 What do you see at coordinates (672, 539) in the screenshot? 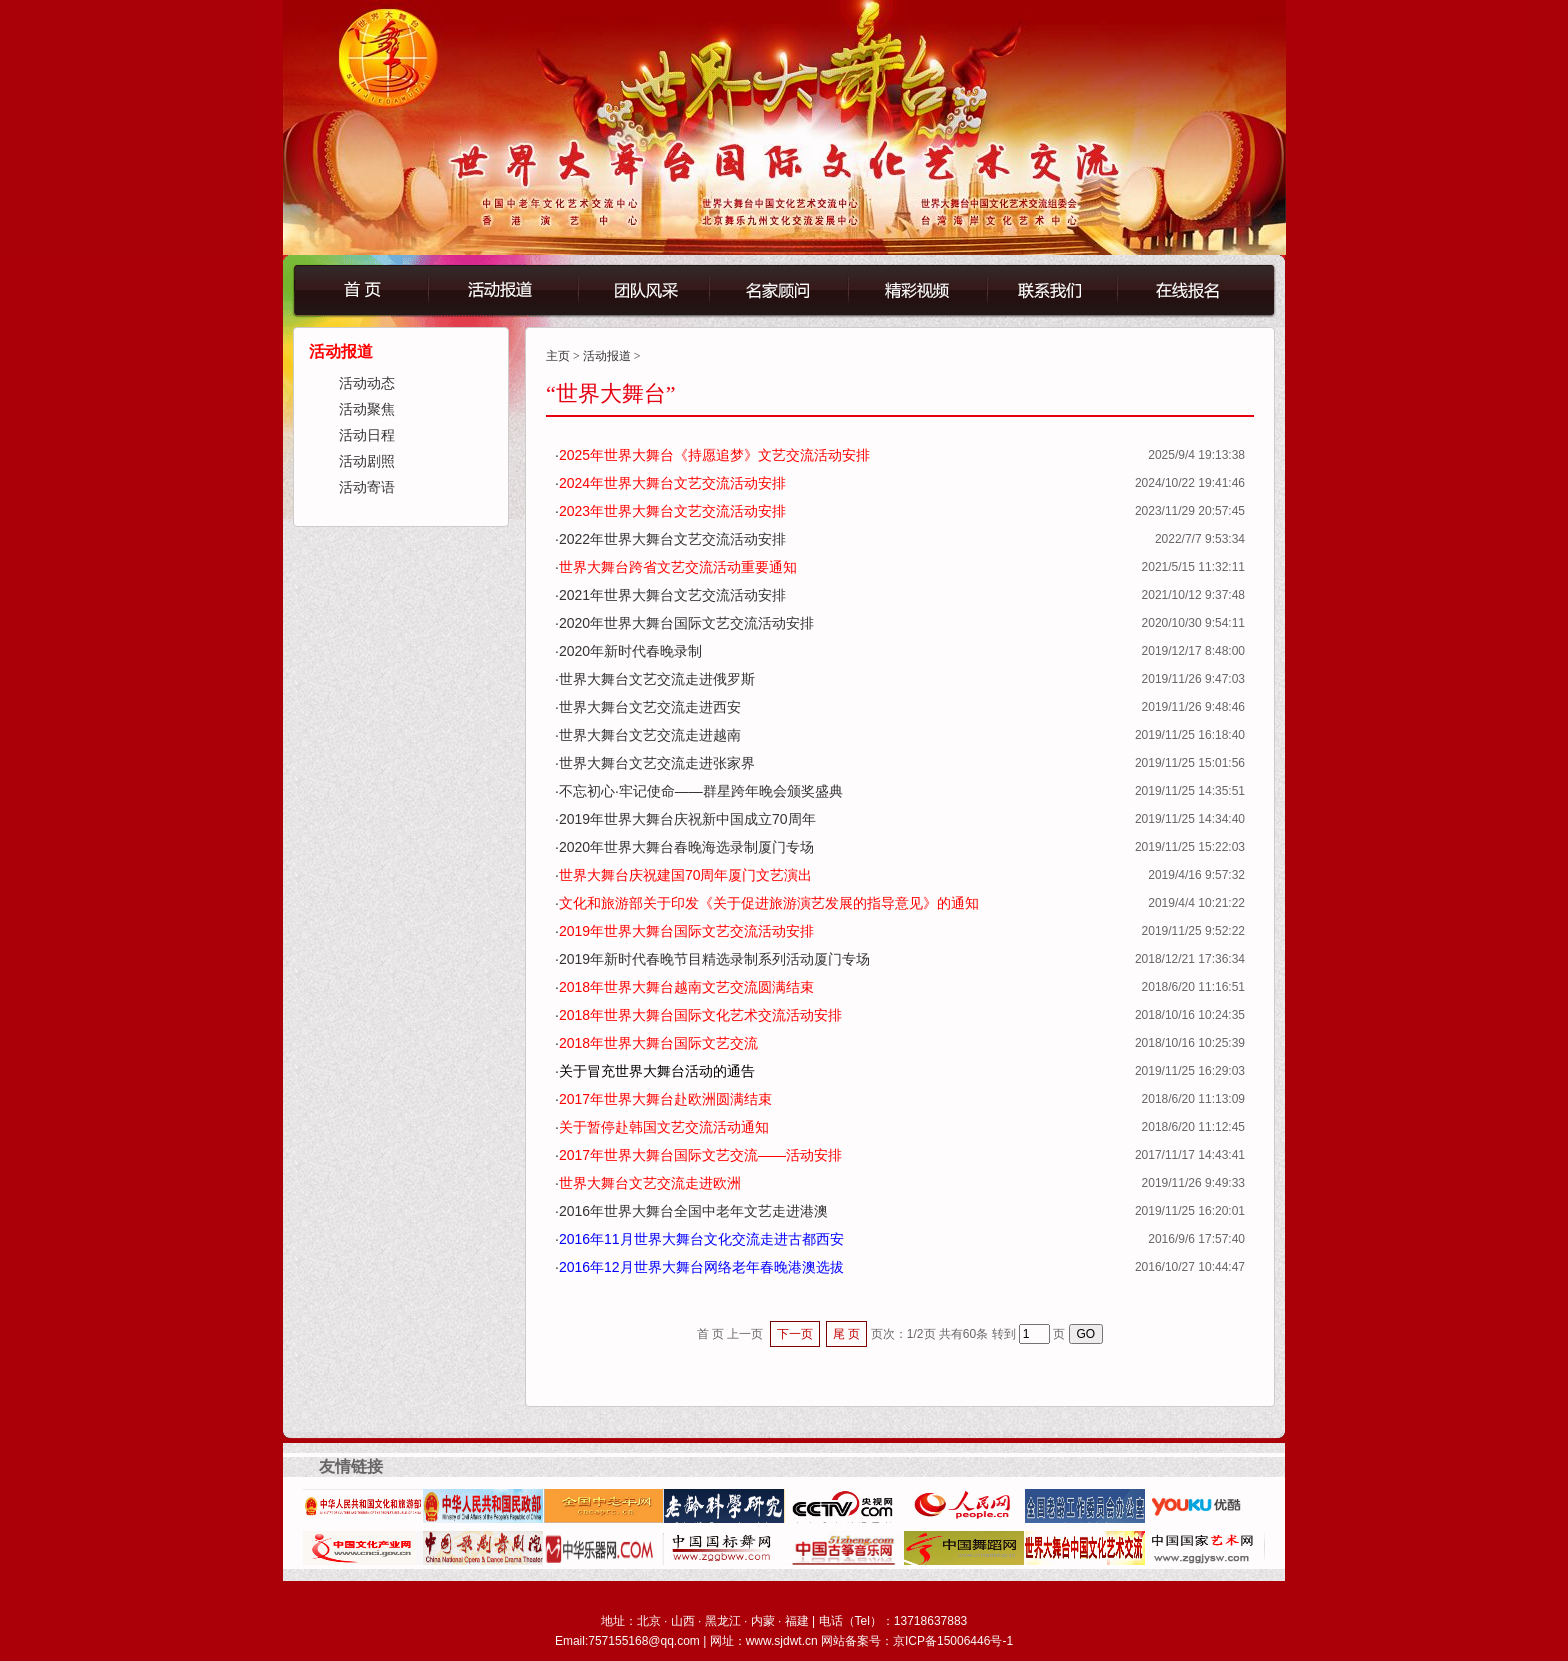
I see `2022年世界大舞台文艺交流活动安排` at bounding box center [672, 539].